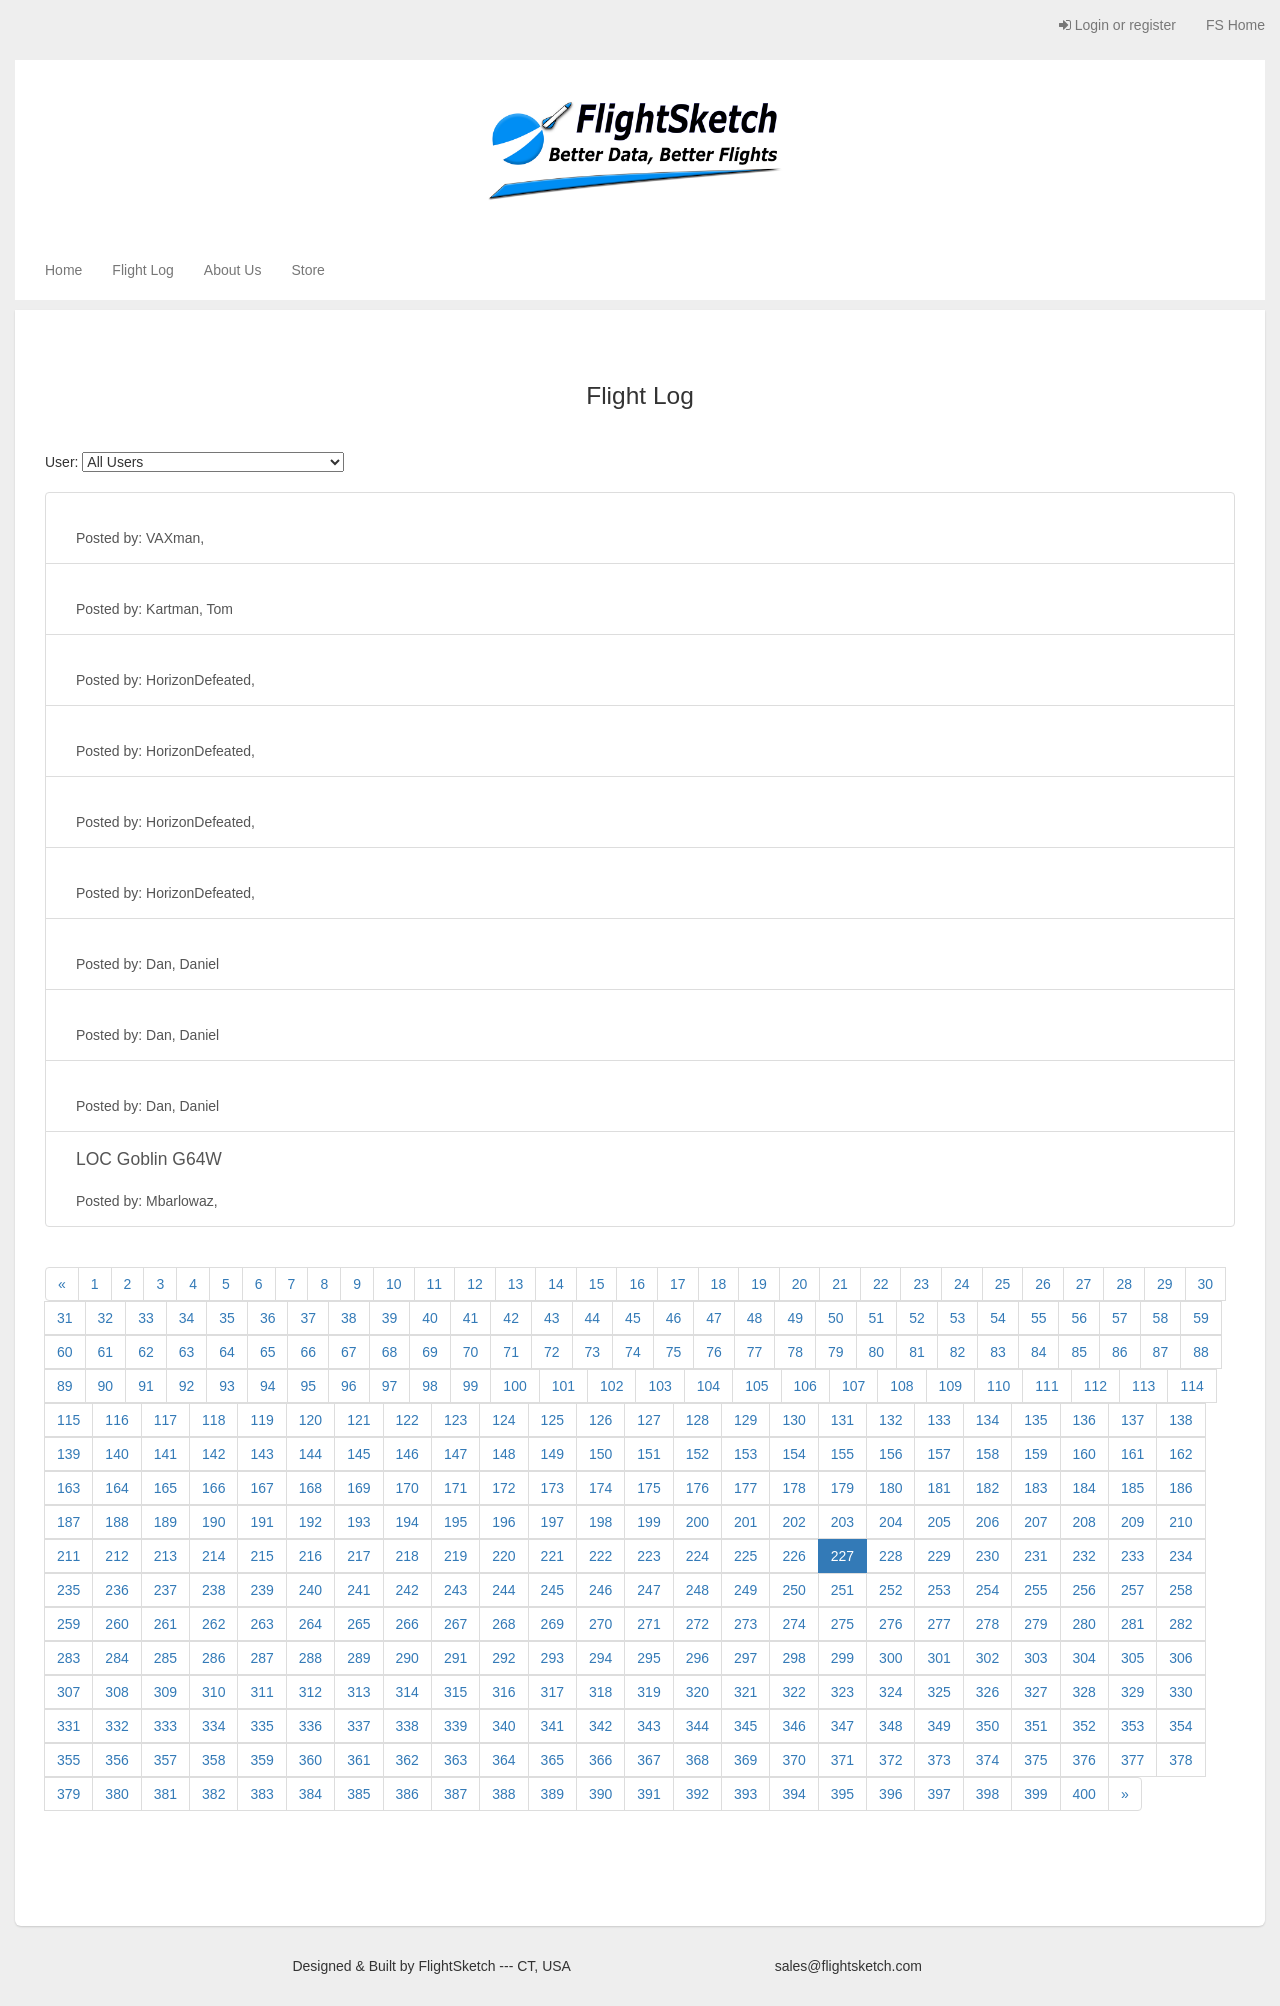 This screenshot has height=2006, width=1280. I want to click on 210, so click(1180, 1522).